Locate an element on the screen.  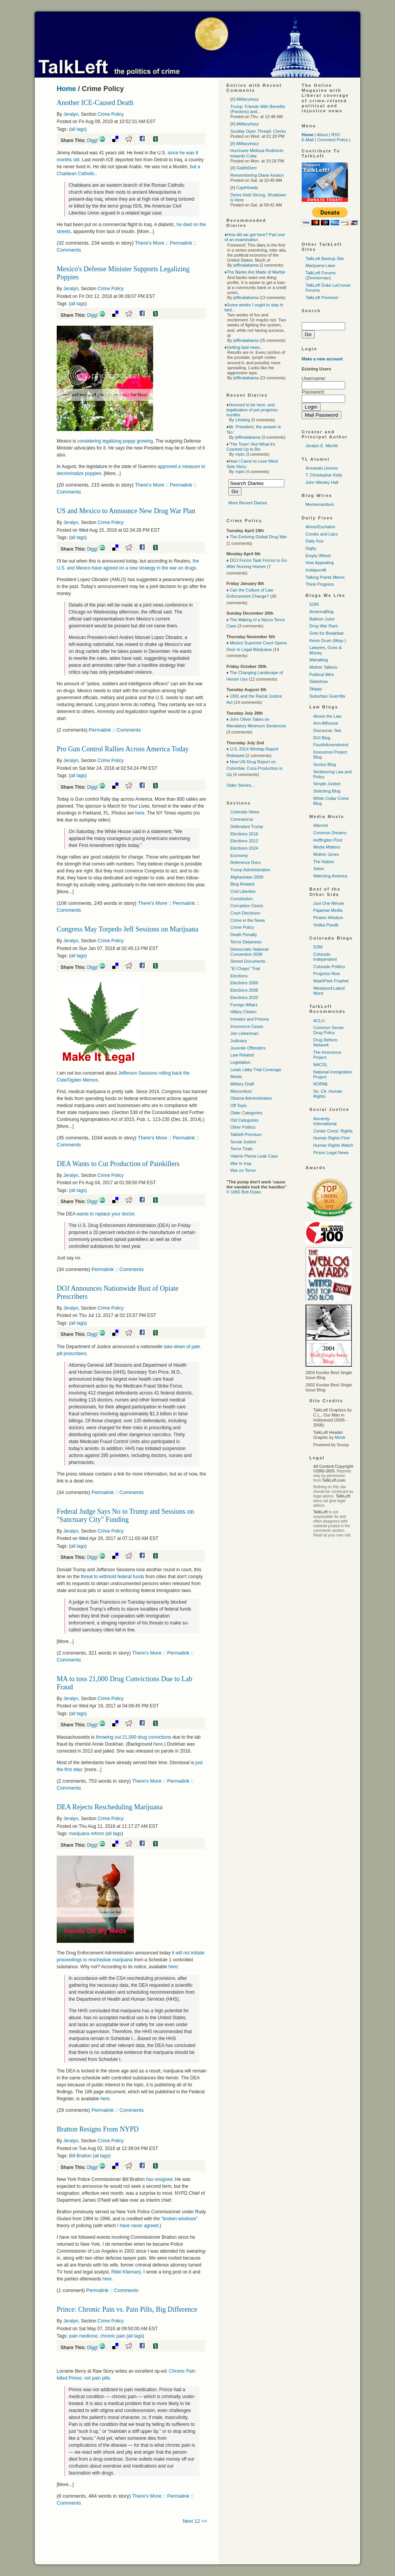
Elections 2006 is located at coordinates (244, 982).